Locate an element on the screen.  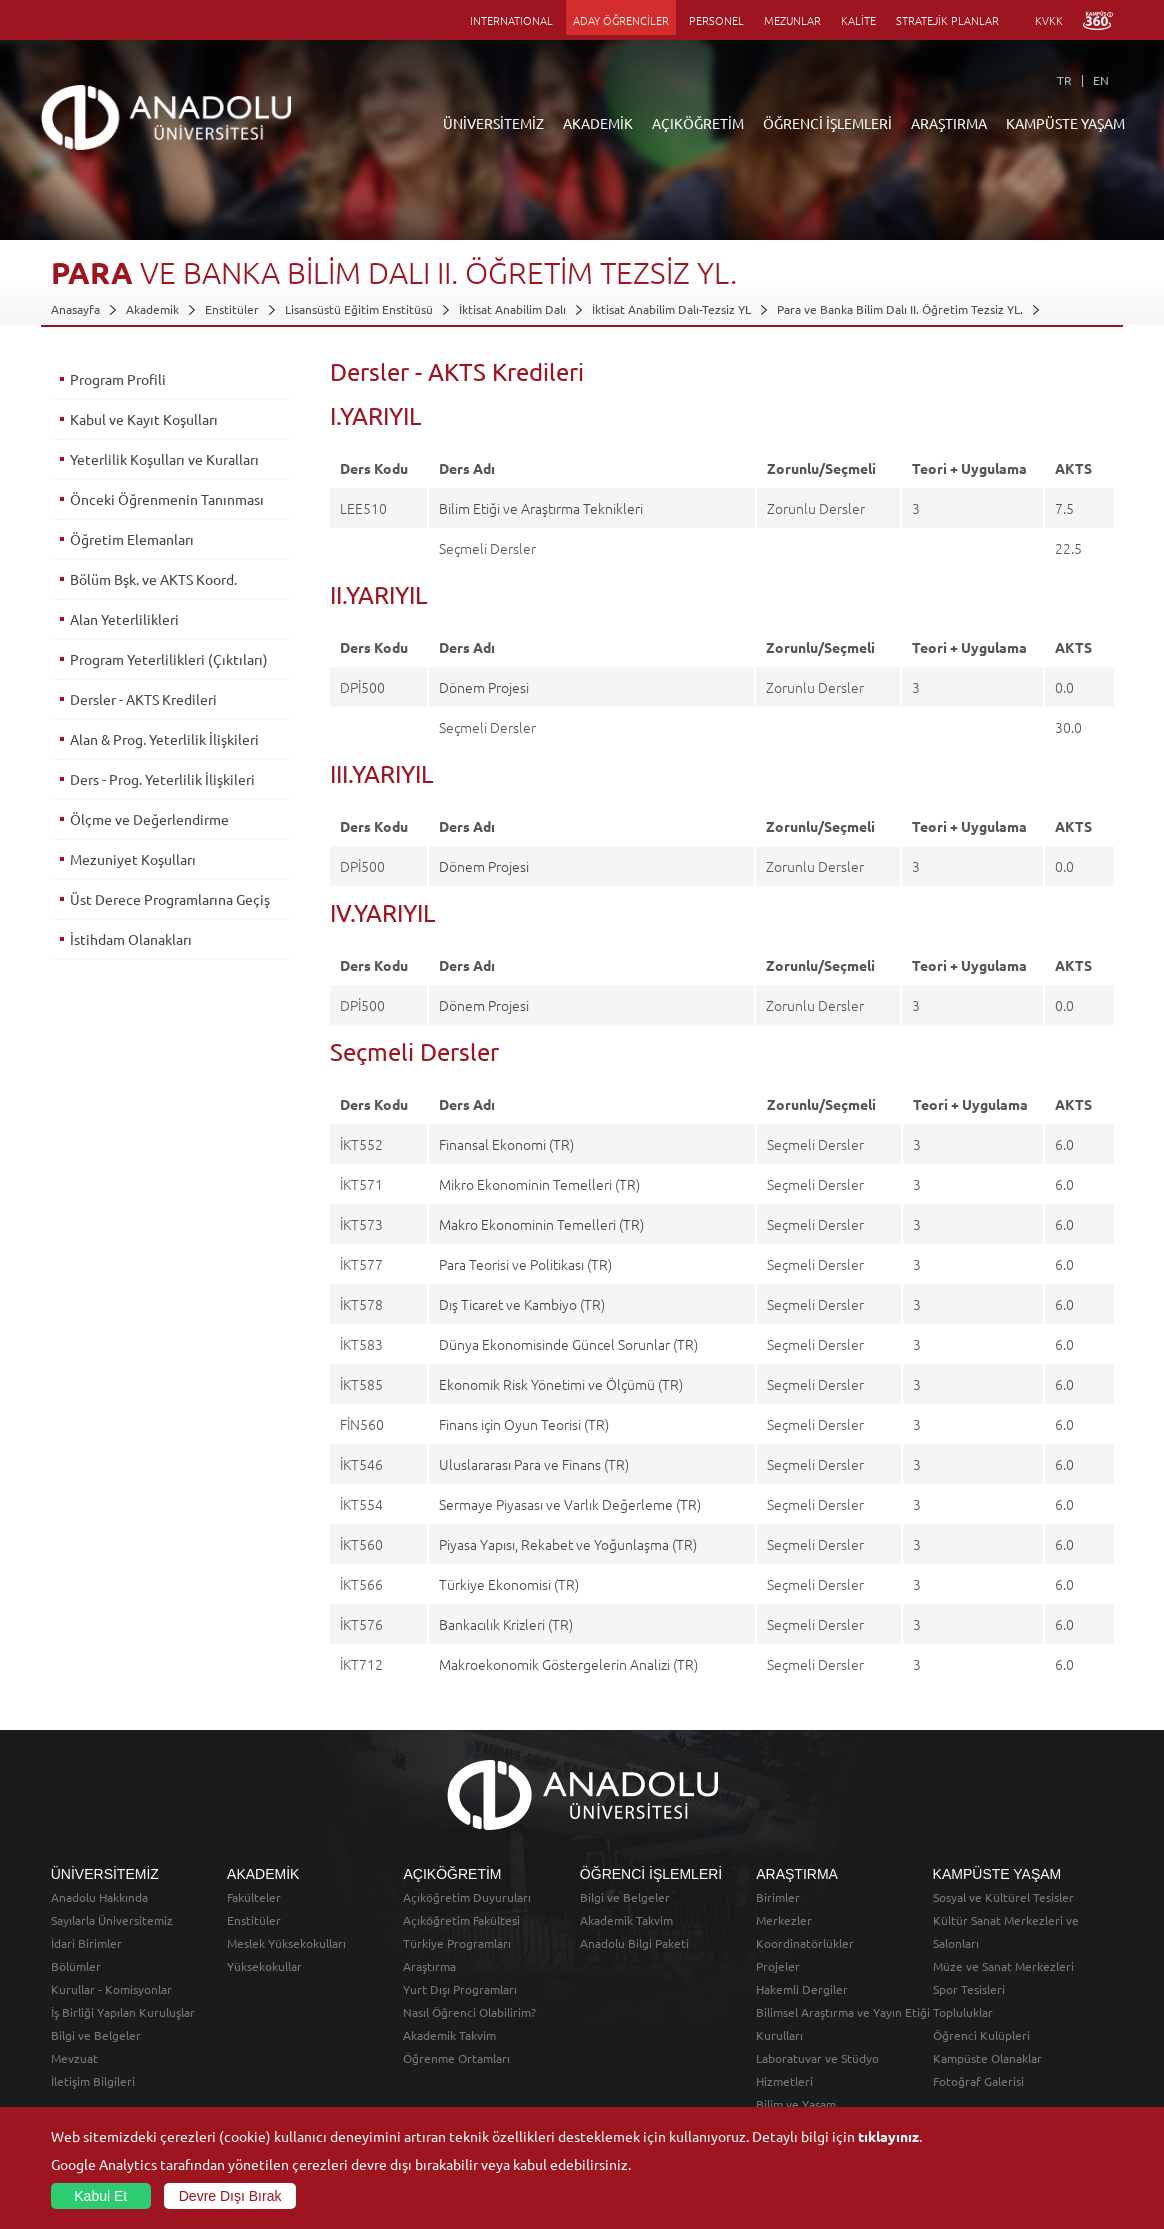
AÇIKÖĞRETİM is located at coordinates (698, 123).